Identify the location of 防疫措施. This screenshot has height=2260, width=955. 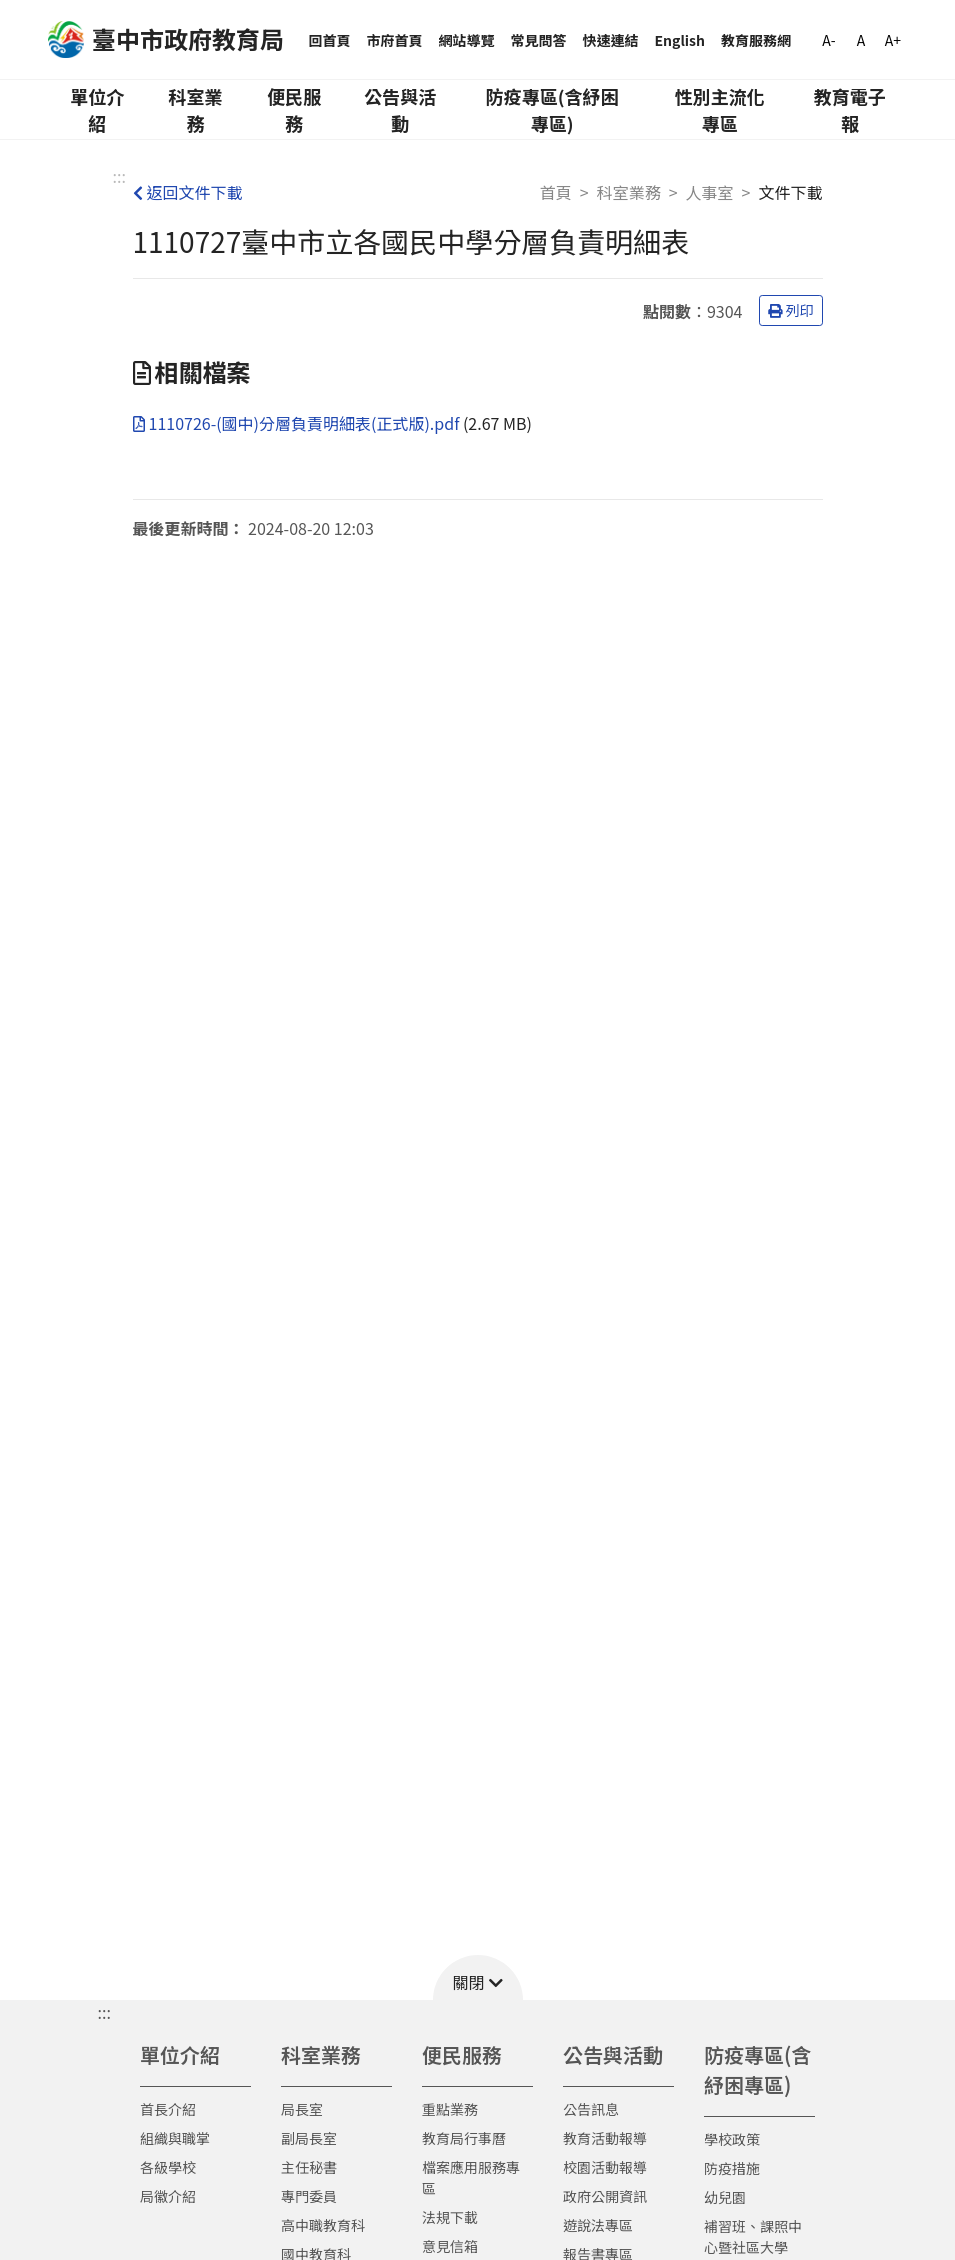
(732, 2168).